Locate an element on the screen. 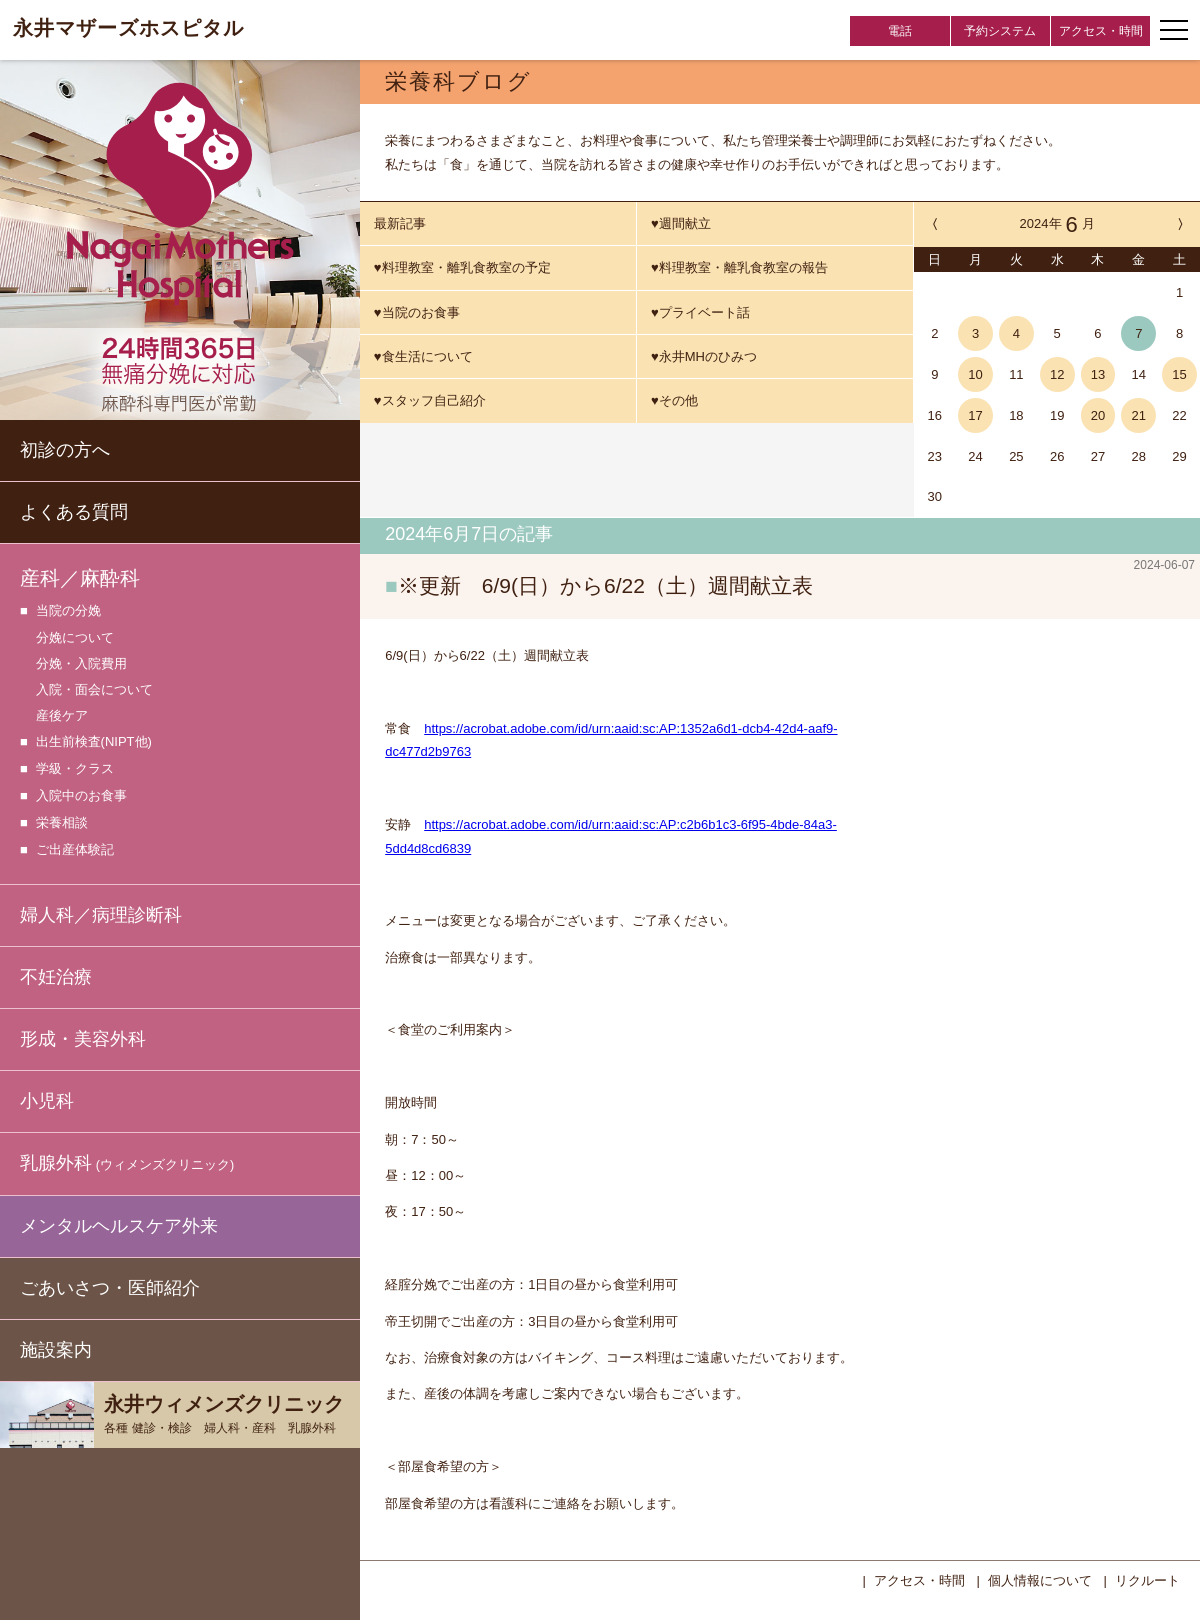  個人情報について is located at coordinates (1040, 1578).